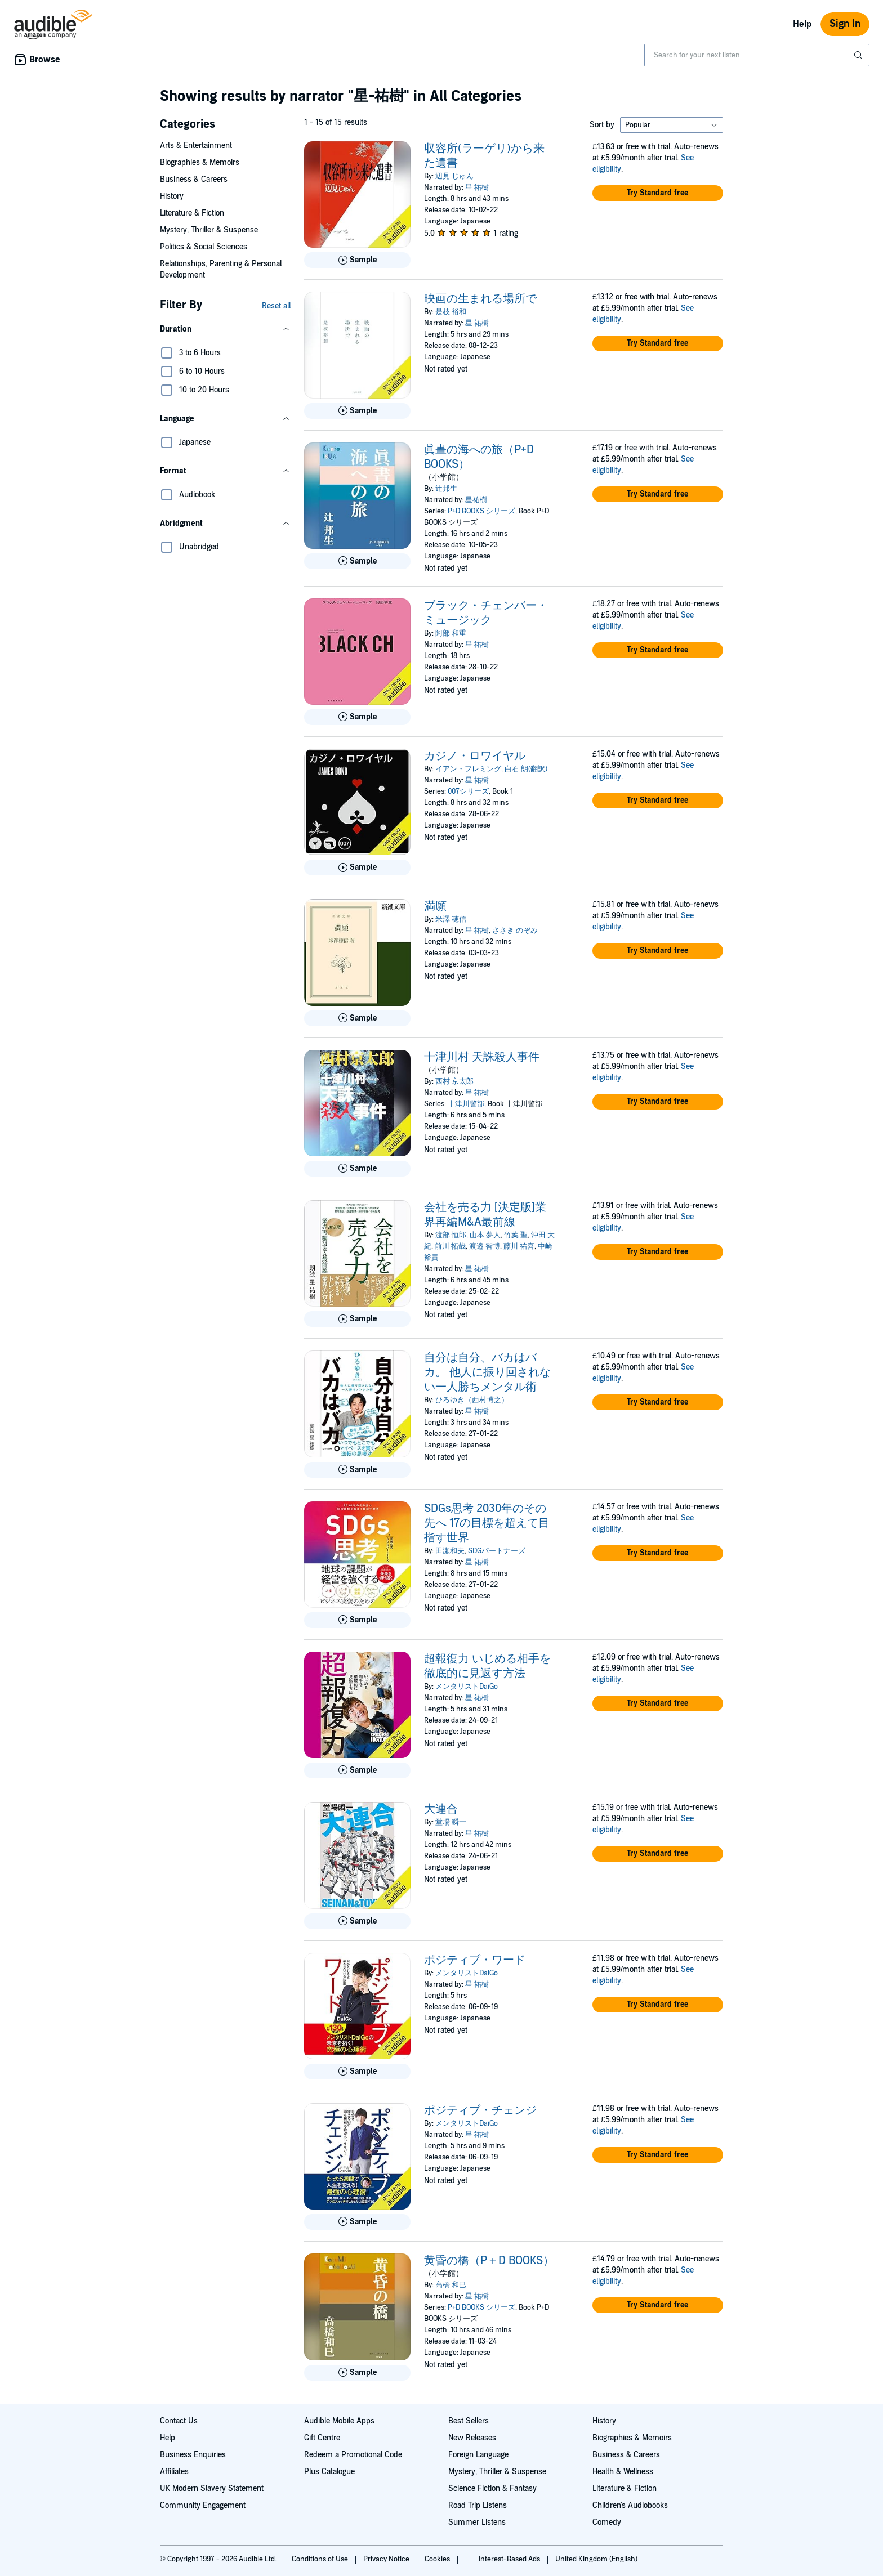 The width and height of the screenshot is (883, 2576). Describe the element at coordinates (357, 1470) in the screenshot. I see `[Play Sample for 自分は自分、バカはバカ。 他人に振り回されない一人勝ちメンタル術]` at that location.